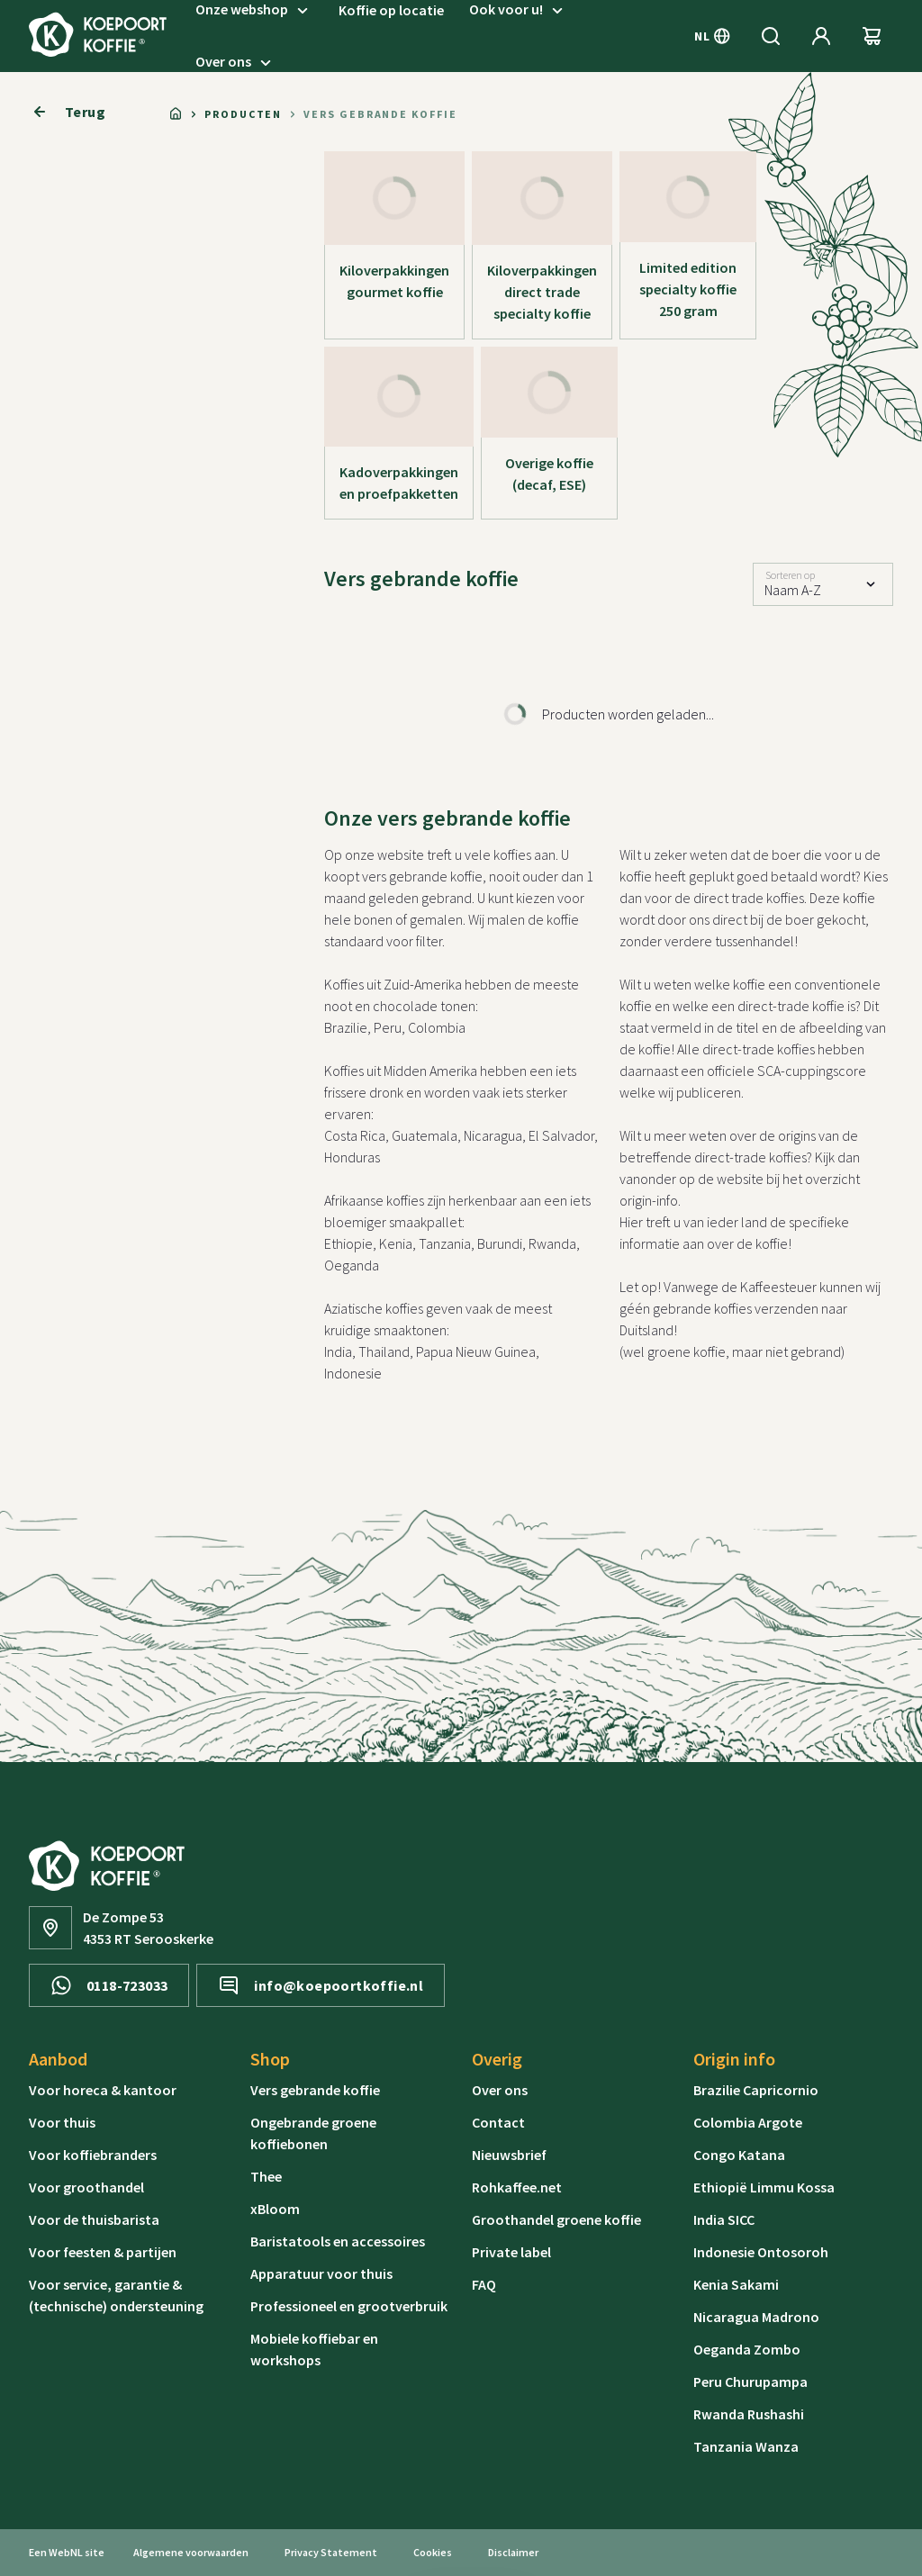 This screenshot has height=2576, width=922. Describe the element at coordinates (484, 2284) in the screenshot. I see `FAQ` at that location.